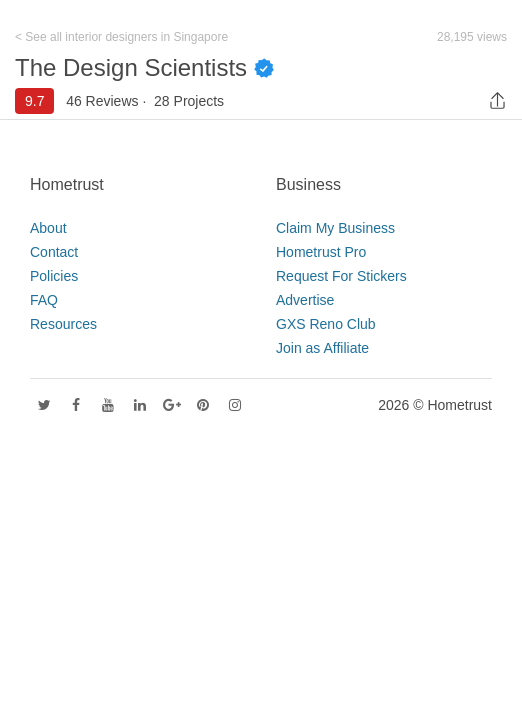 This screenshot has height=720, width=522. What do you see at coordinates (54, 276) in the screenshot?
I see `Policies` at bounding box center [54, 276].